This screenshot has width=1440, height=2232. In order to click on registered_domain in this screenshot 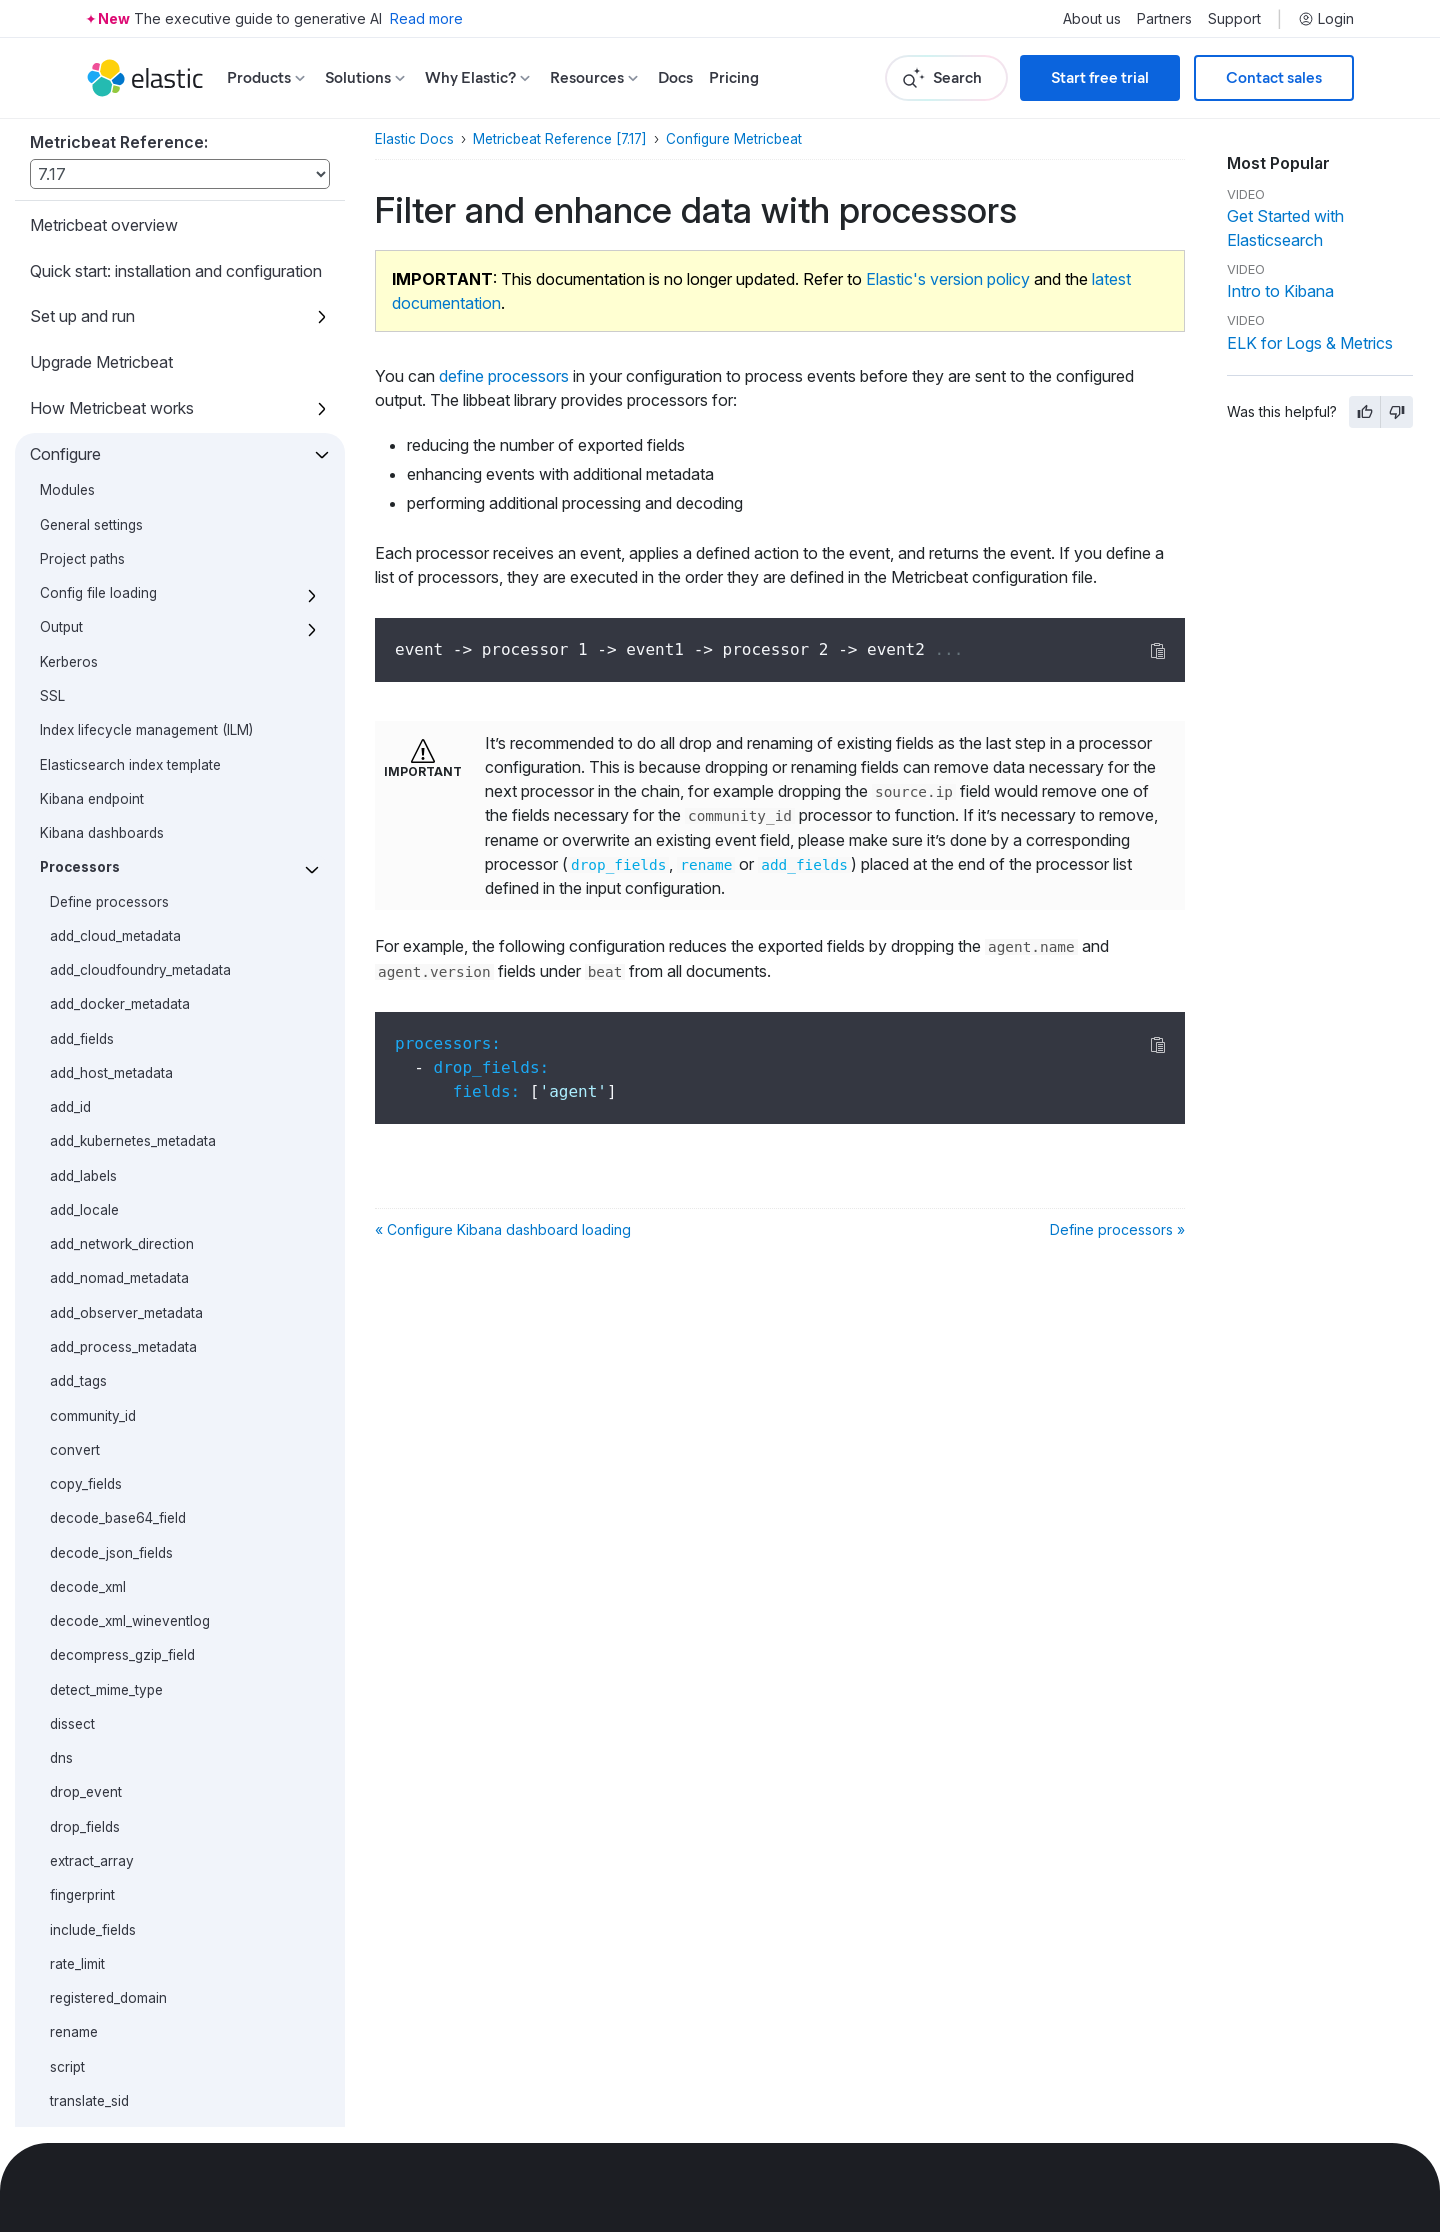, I will do `click(108, 1360)`.